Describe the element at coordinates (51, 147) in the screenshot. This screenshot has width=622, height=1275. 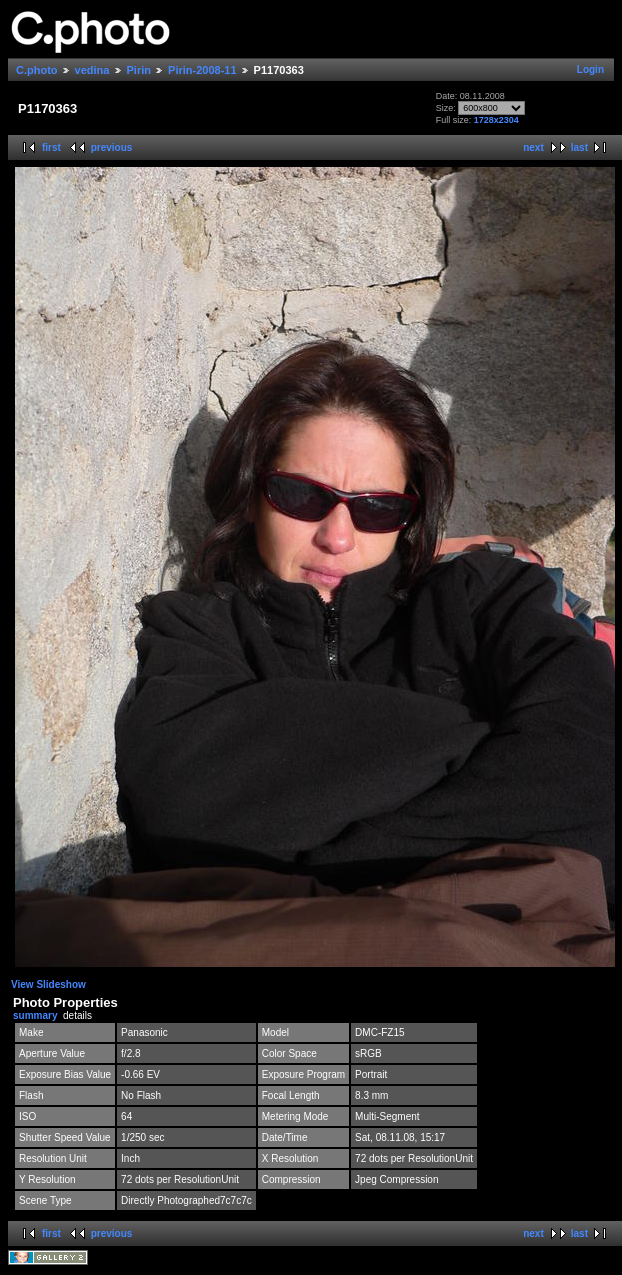
I see `first` at that location.